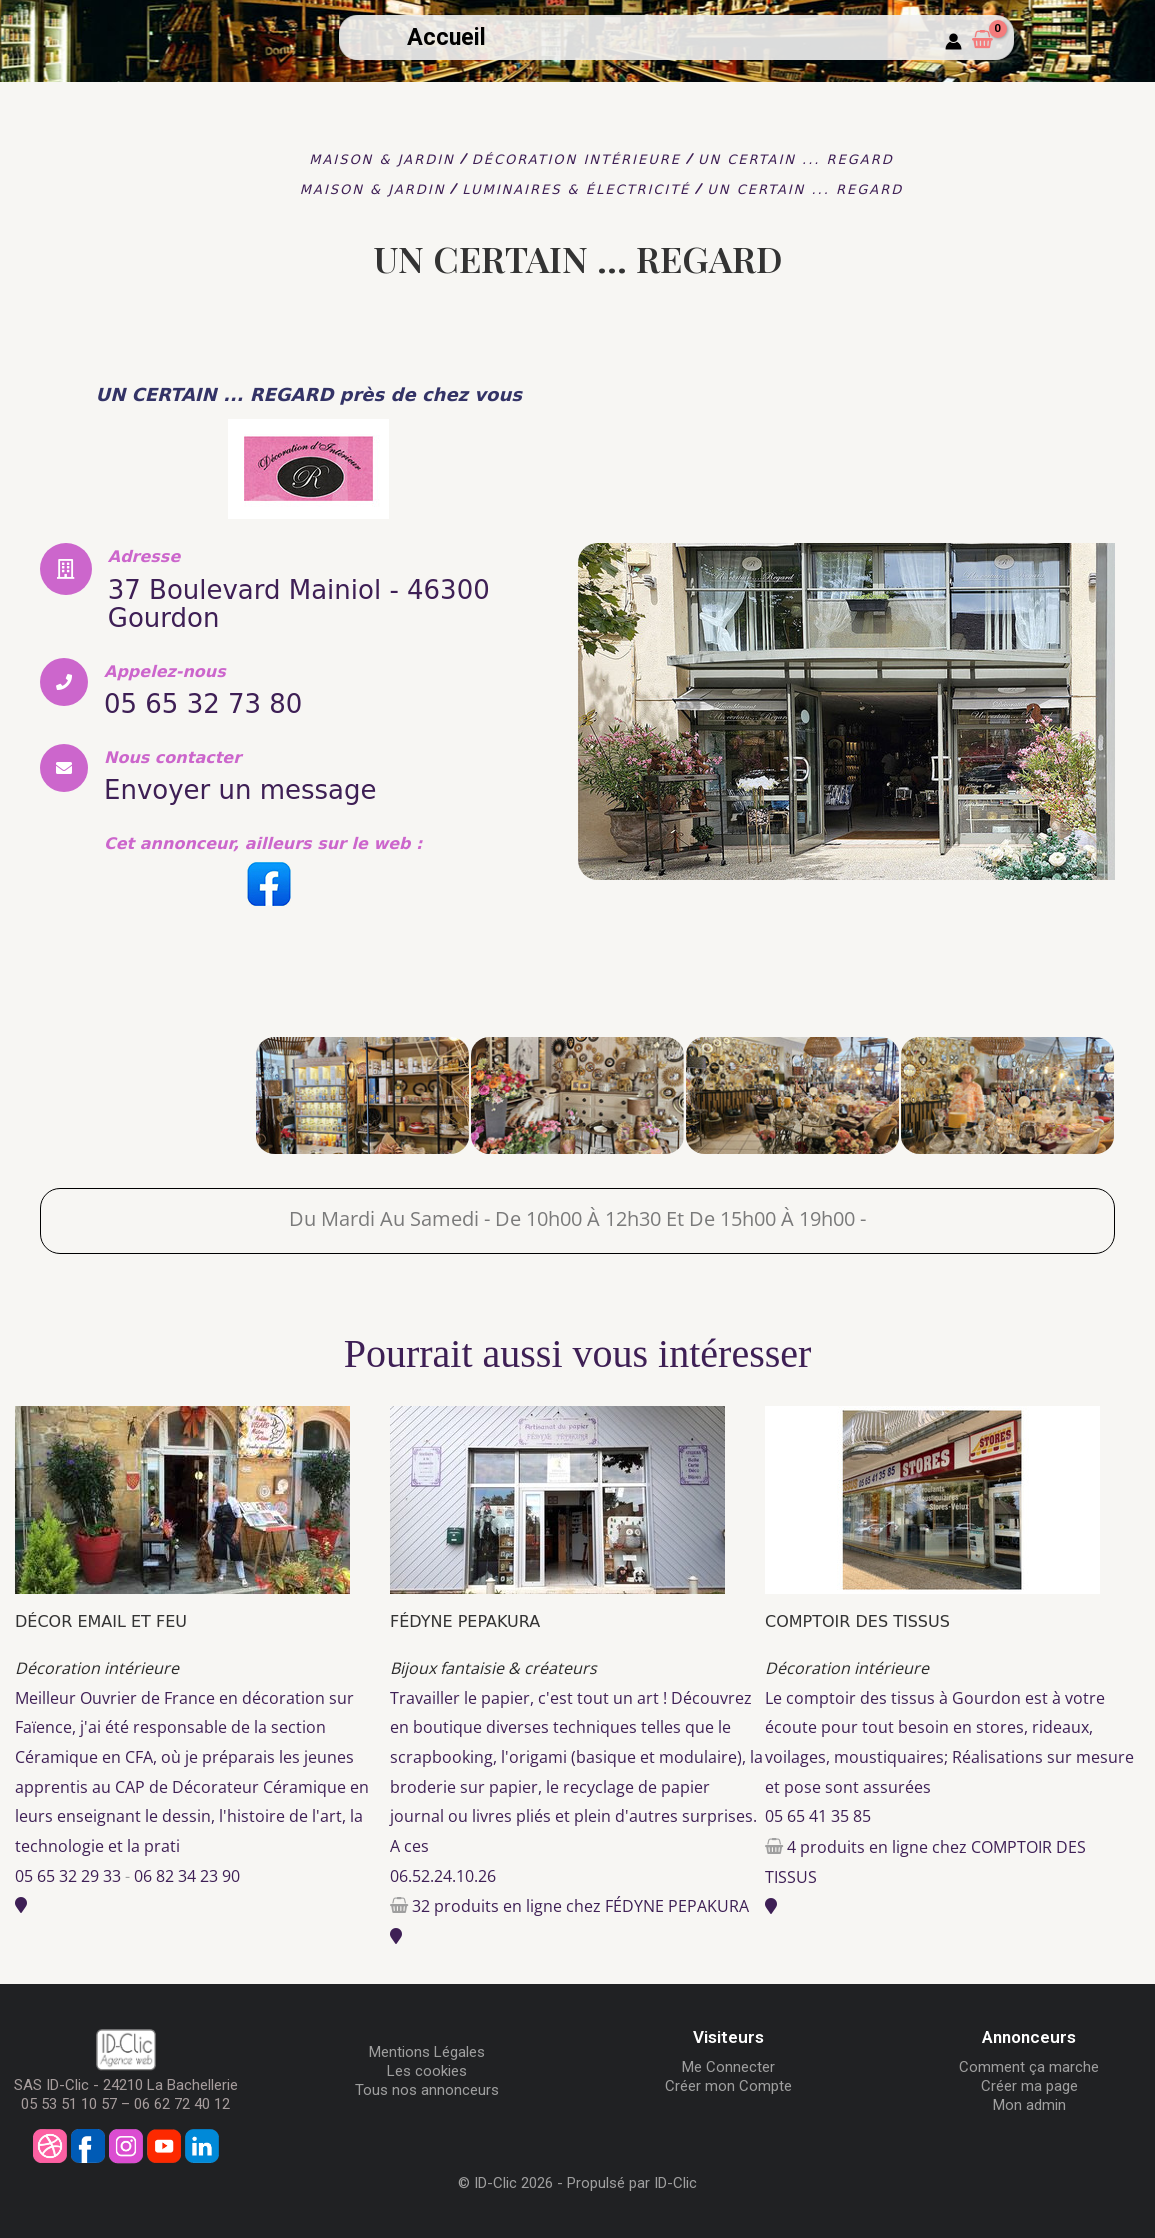 This screenshot has height=2238, width=1155. What do you see at coordinates (203, 704) in the screenshot?
I see `05 65 32 73 80` at bounding box center [203, 704].